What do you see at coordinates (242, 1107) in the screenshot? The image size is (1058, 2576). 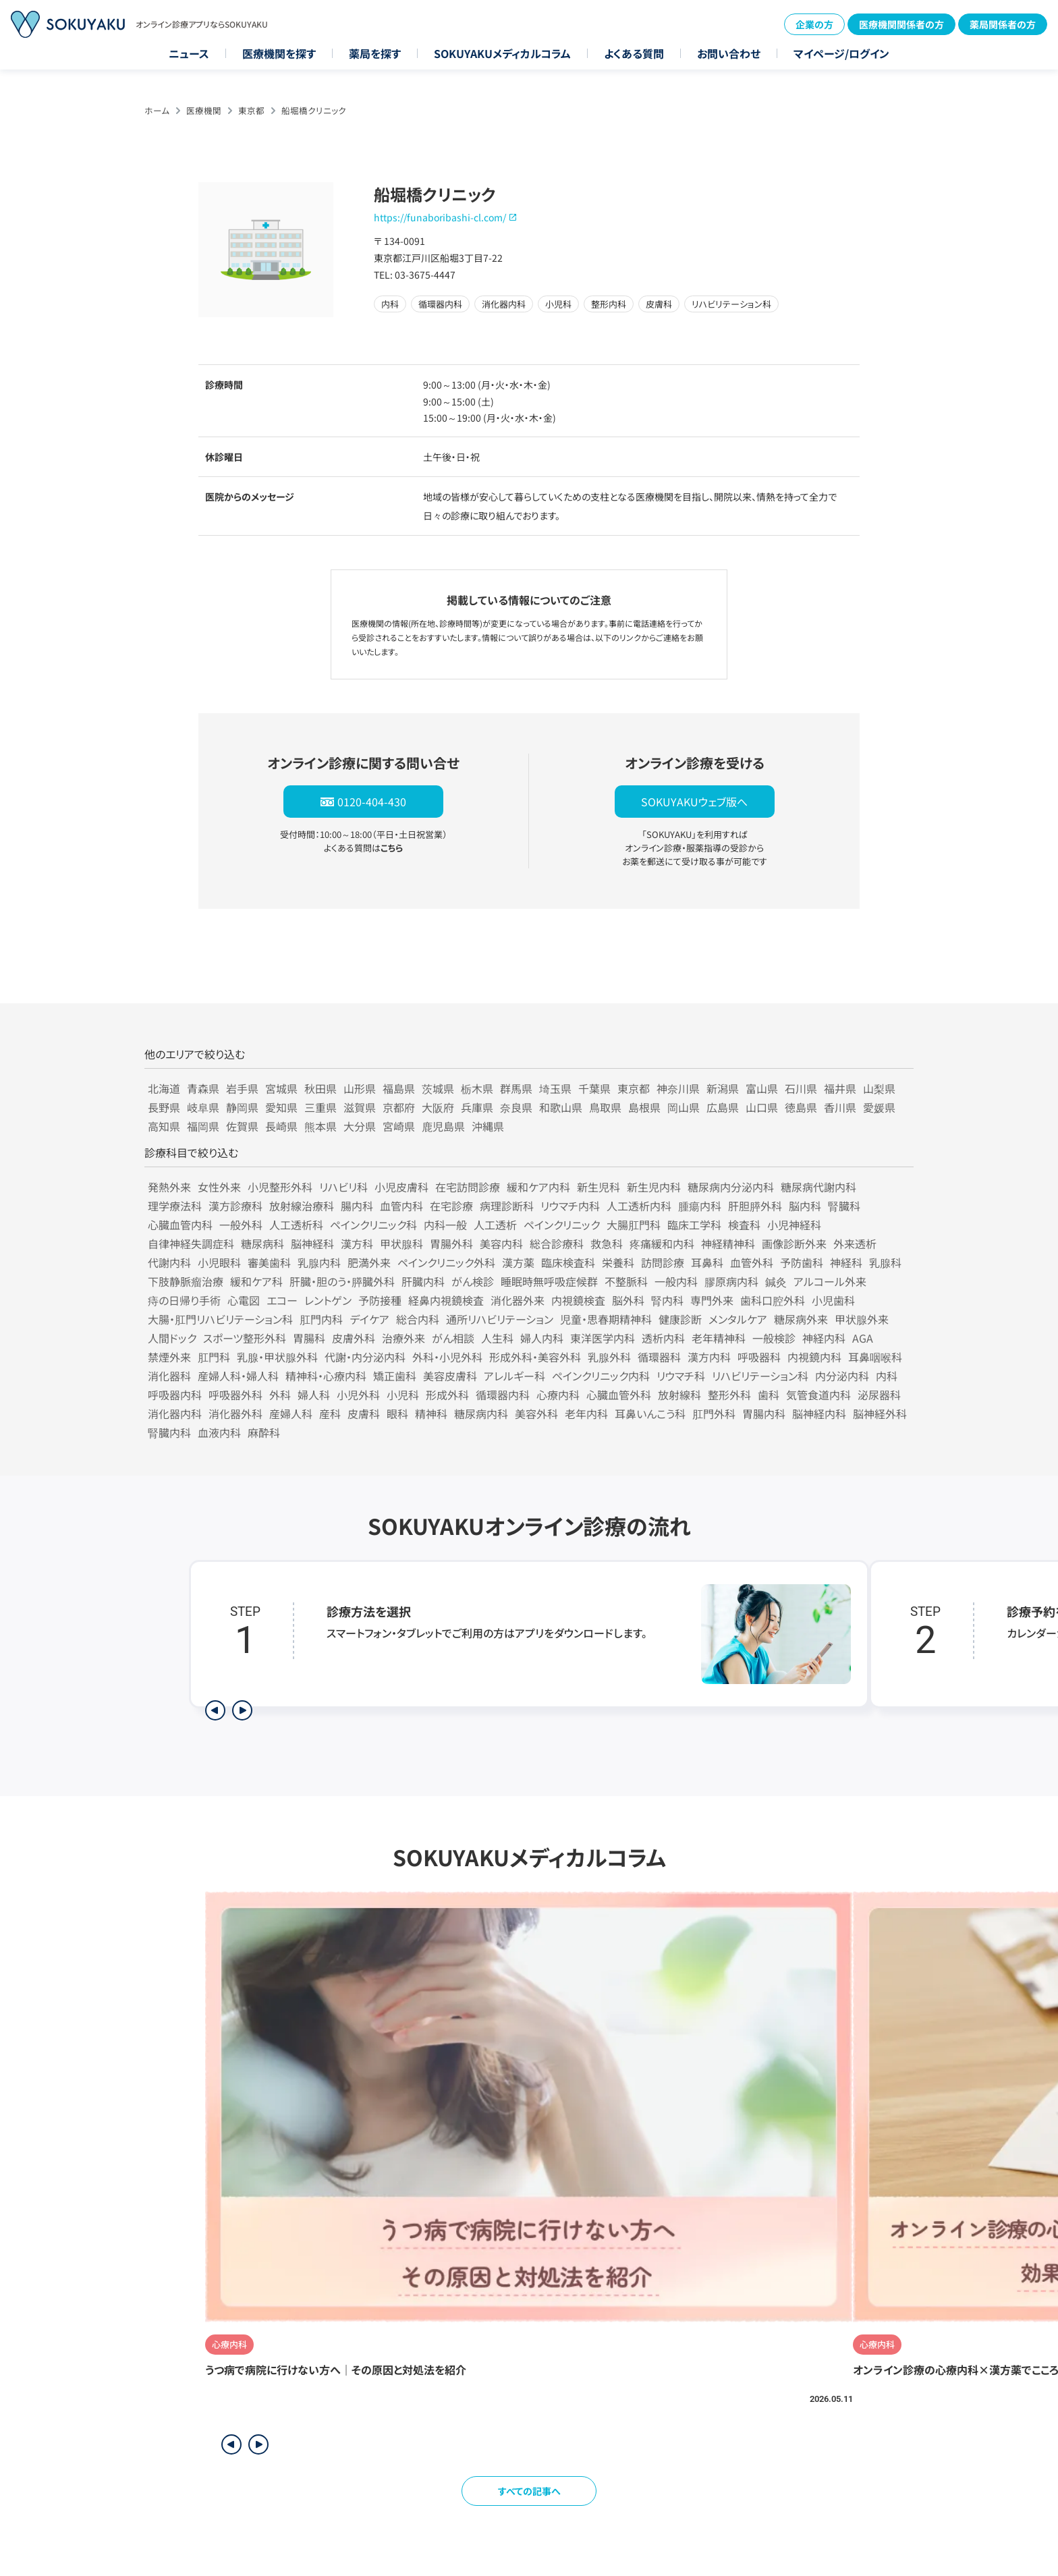 I see `静岡県` at bounding box center [242, 1107].